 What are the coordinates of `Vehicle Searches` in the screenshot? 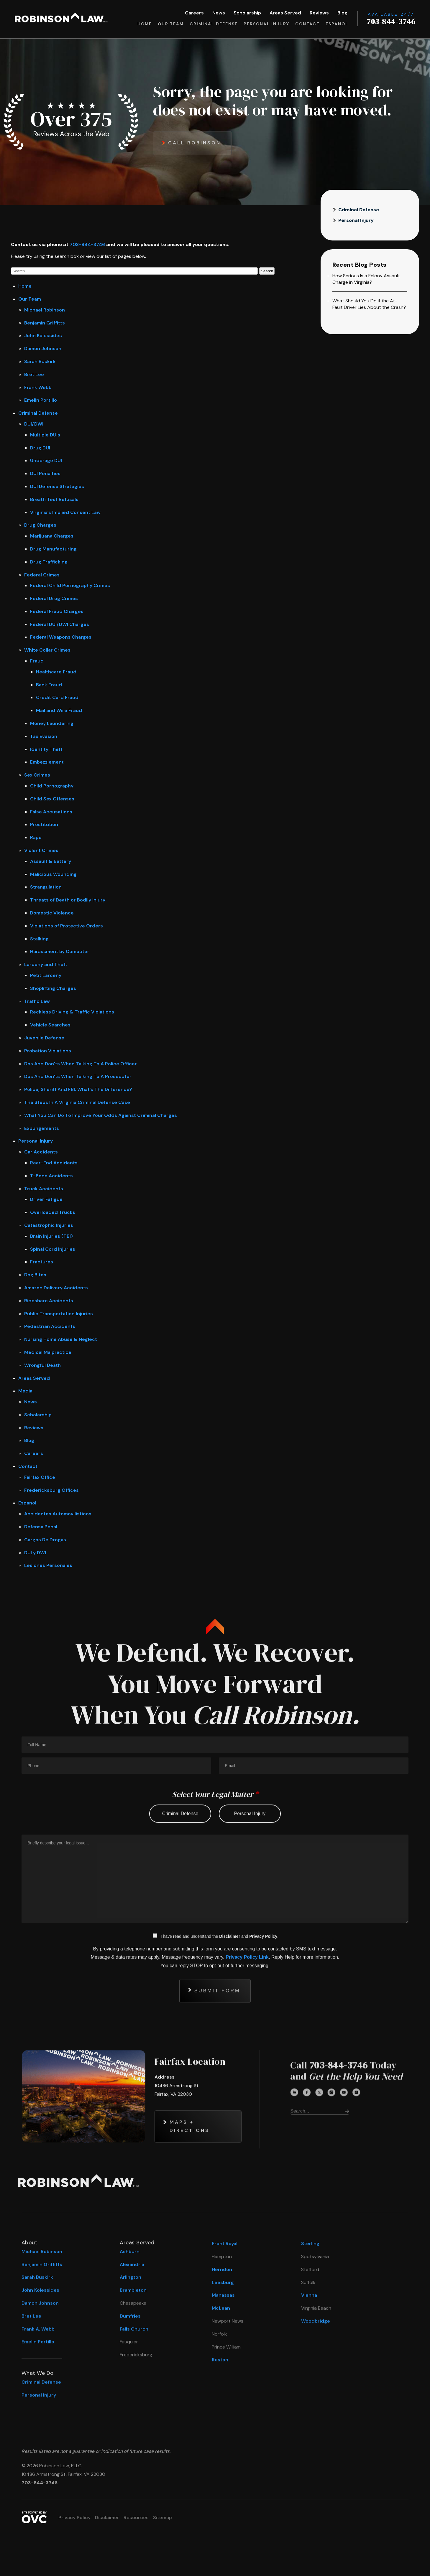 It's located at (50, 1025).